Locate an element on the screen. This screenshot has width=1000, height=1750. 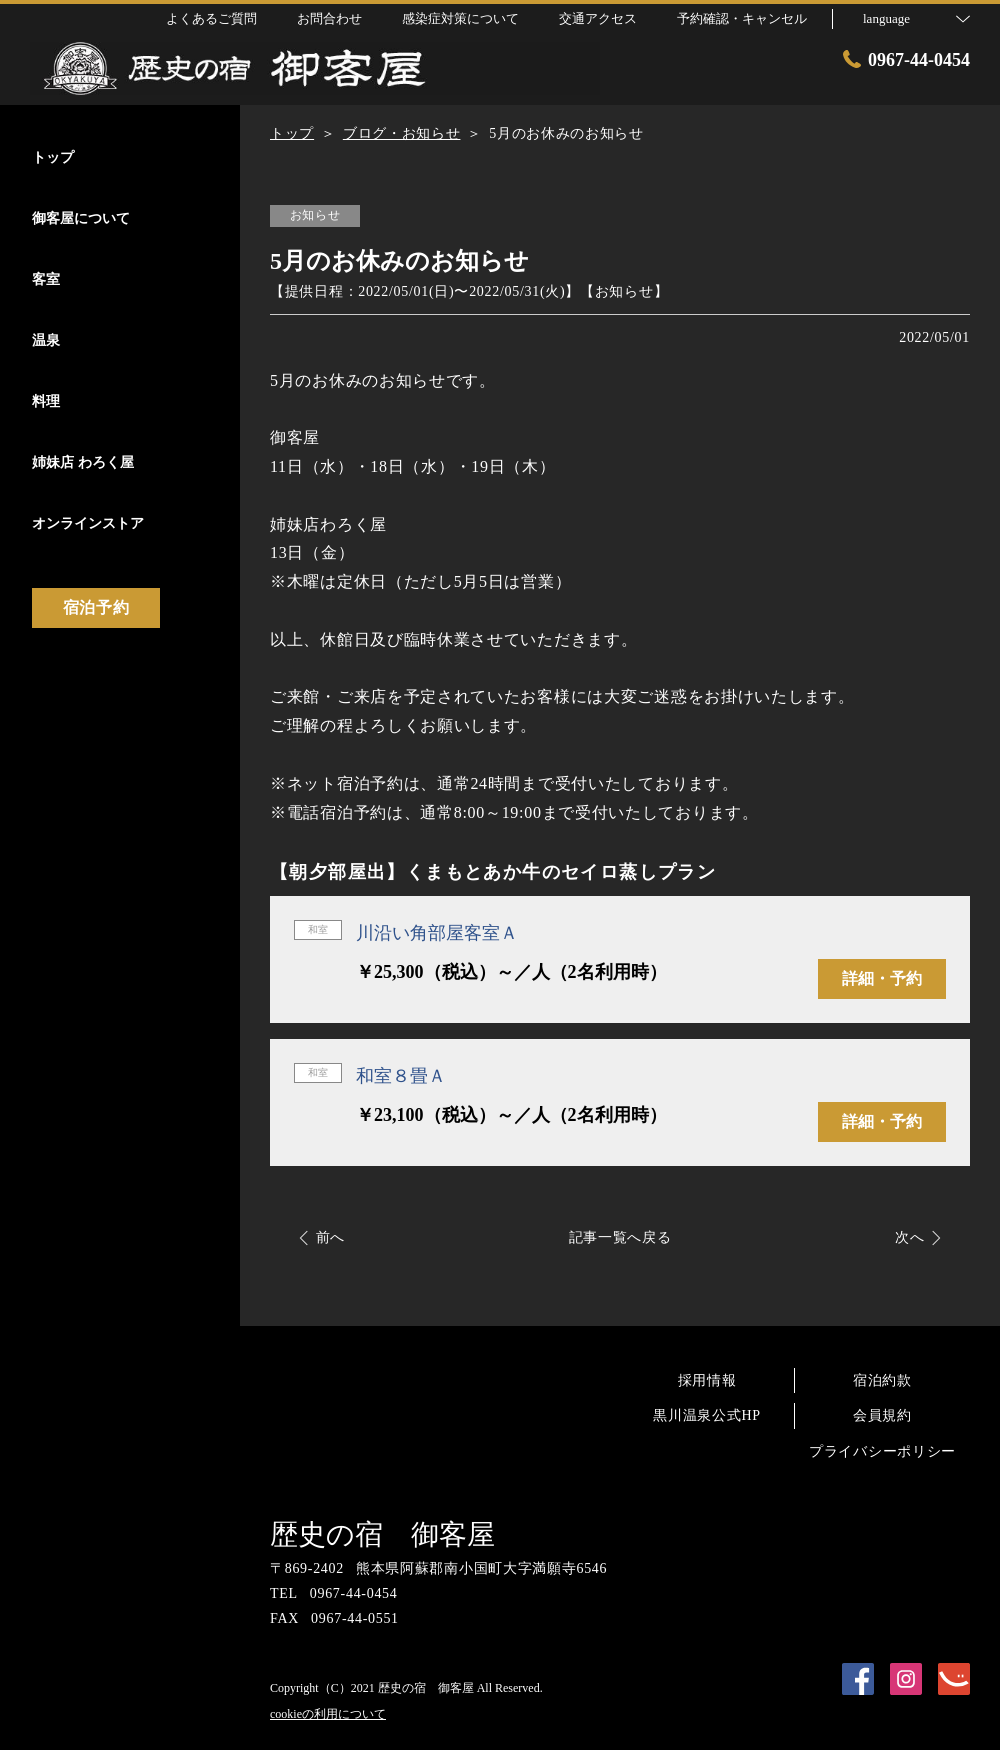
歴史の宿 御客屋 is located at coordinates (382, 1534).